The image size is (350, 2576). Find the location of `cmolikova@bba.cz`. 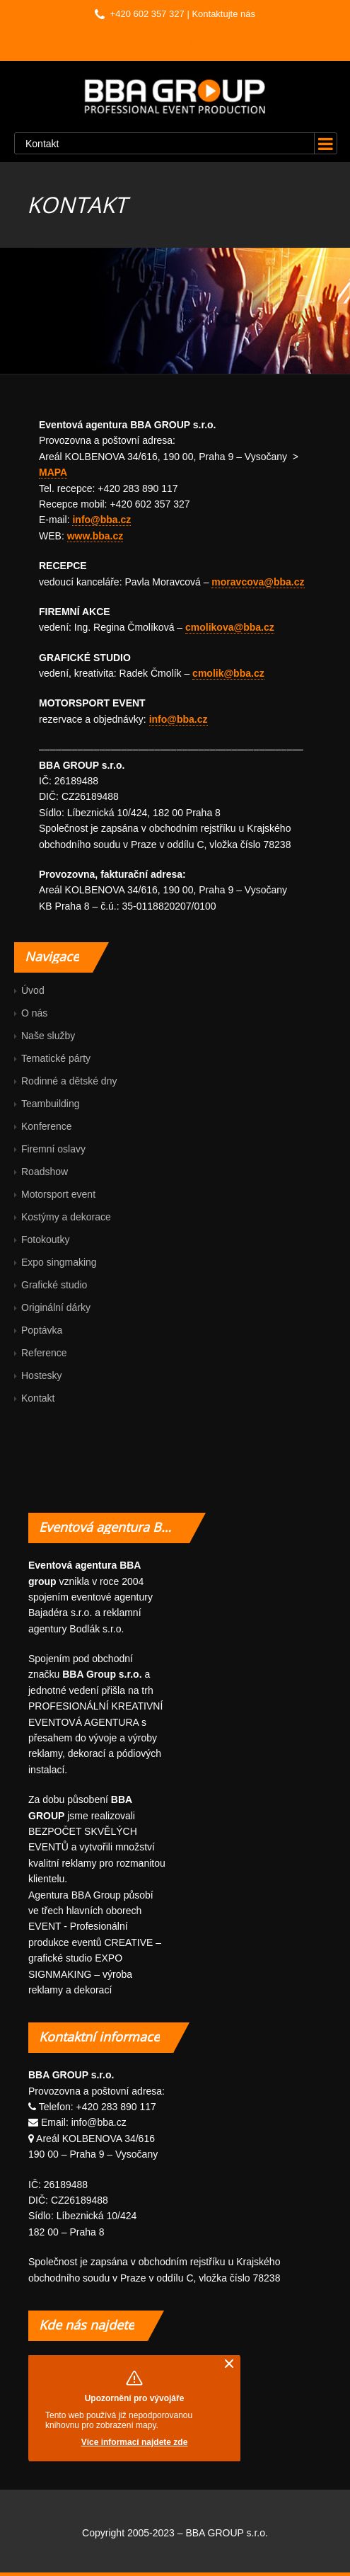

cmolikova@bba.cz is located at coordinates (229, 627).